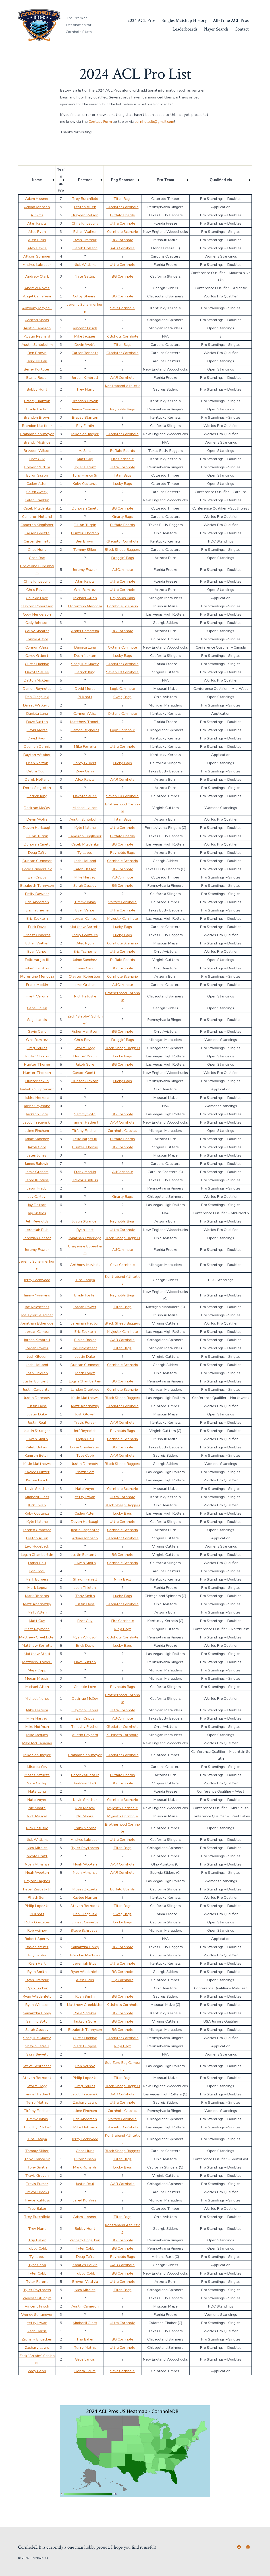  What do you see at coordinates (122, 483) in the screenshot?
I see `Lucky Bags` at bounding box center [122, 483].